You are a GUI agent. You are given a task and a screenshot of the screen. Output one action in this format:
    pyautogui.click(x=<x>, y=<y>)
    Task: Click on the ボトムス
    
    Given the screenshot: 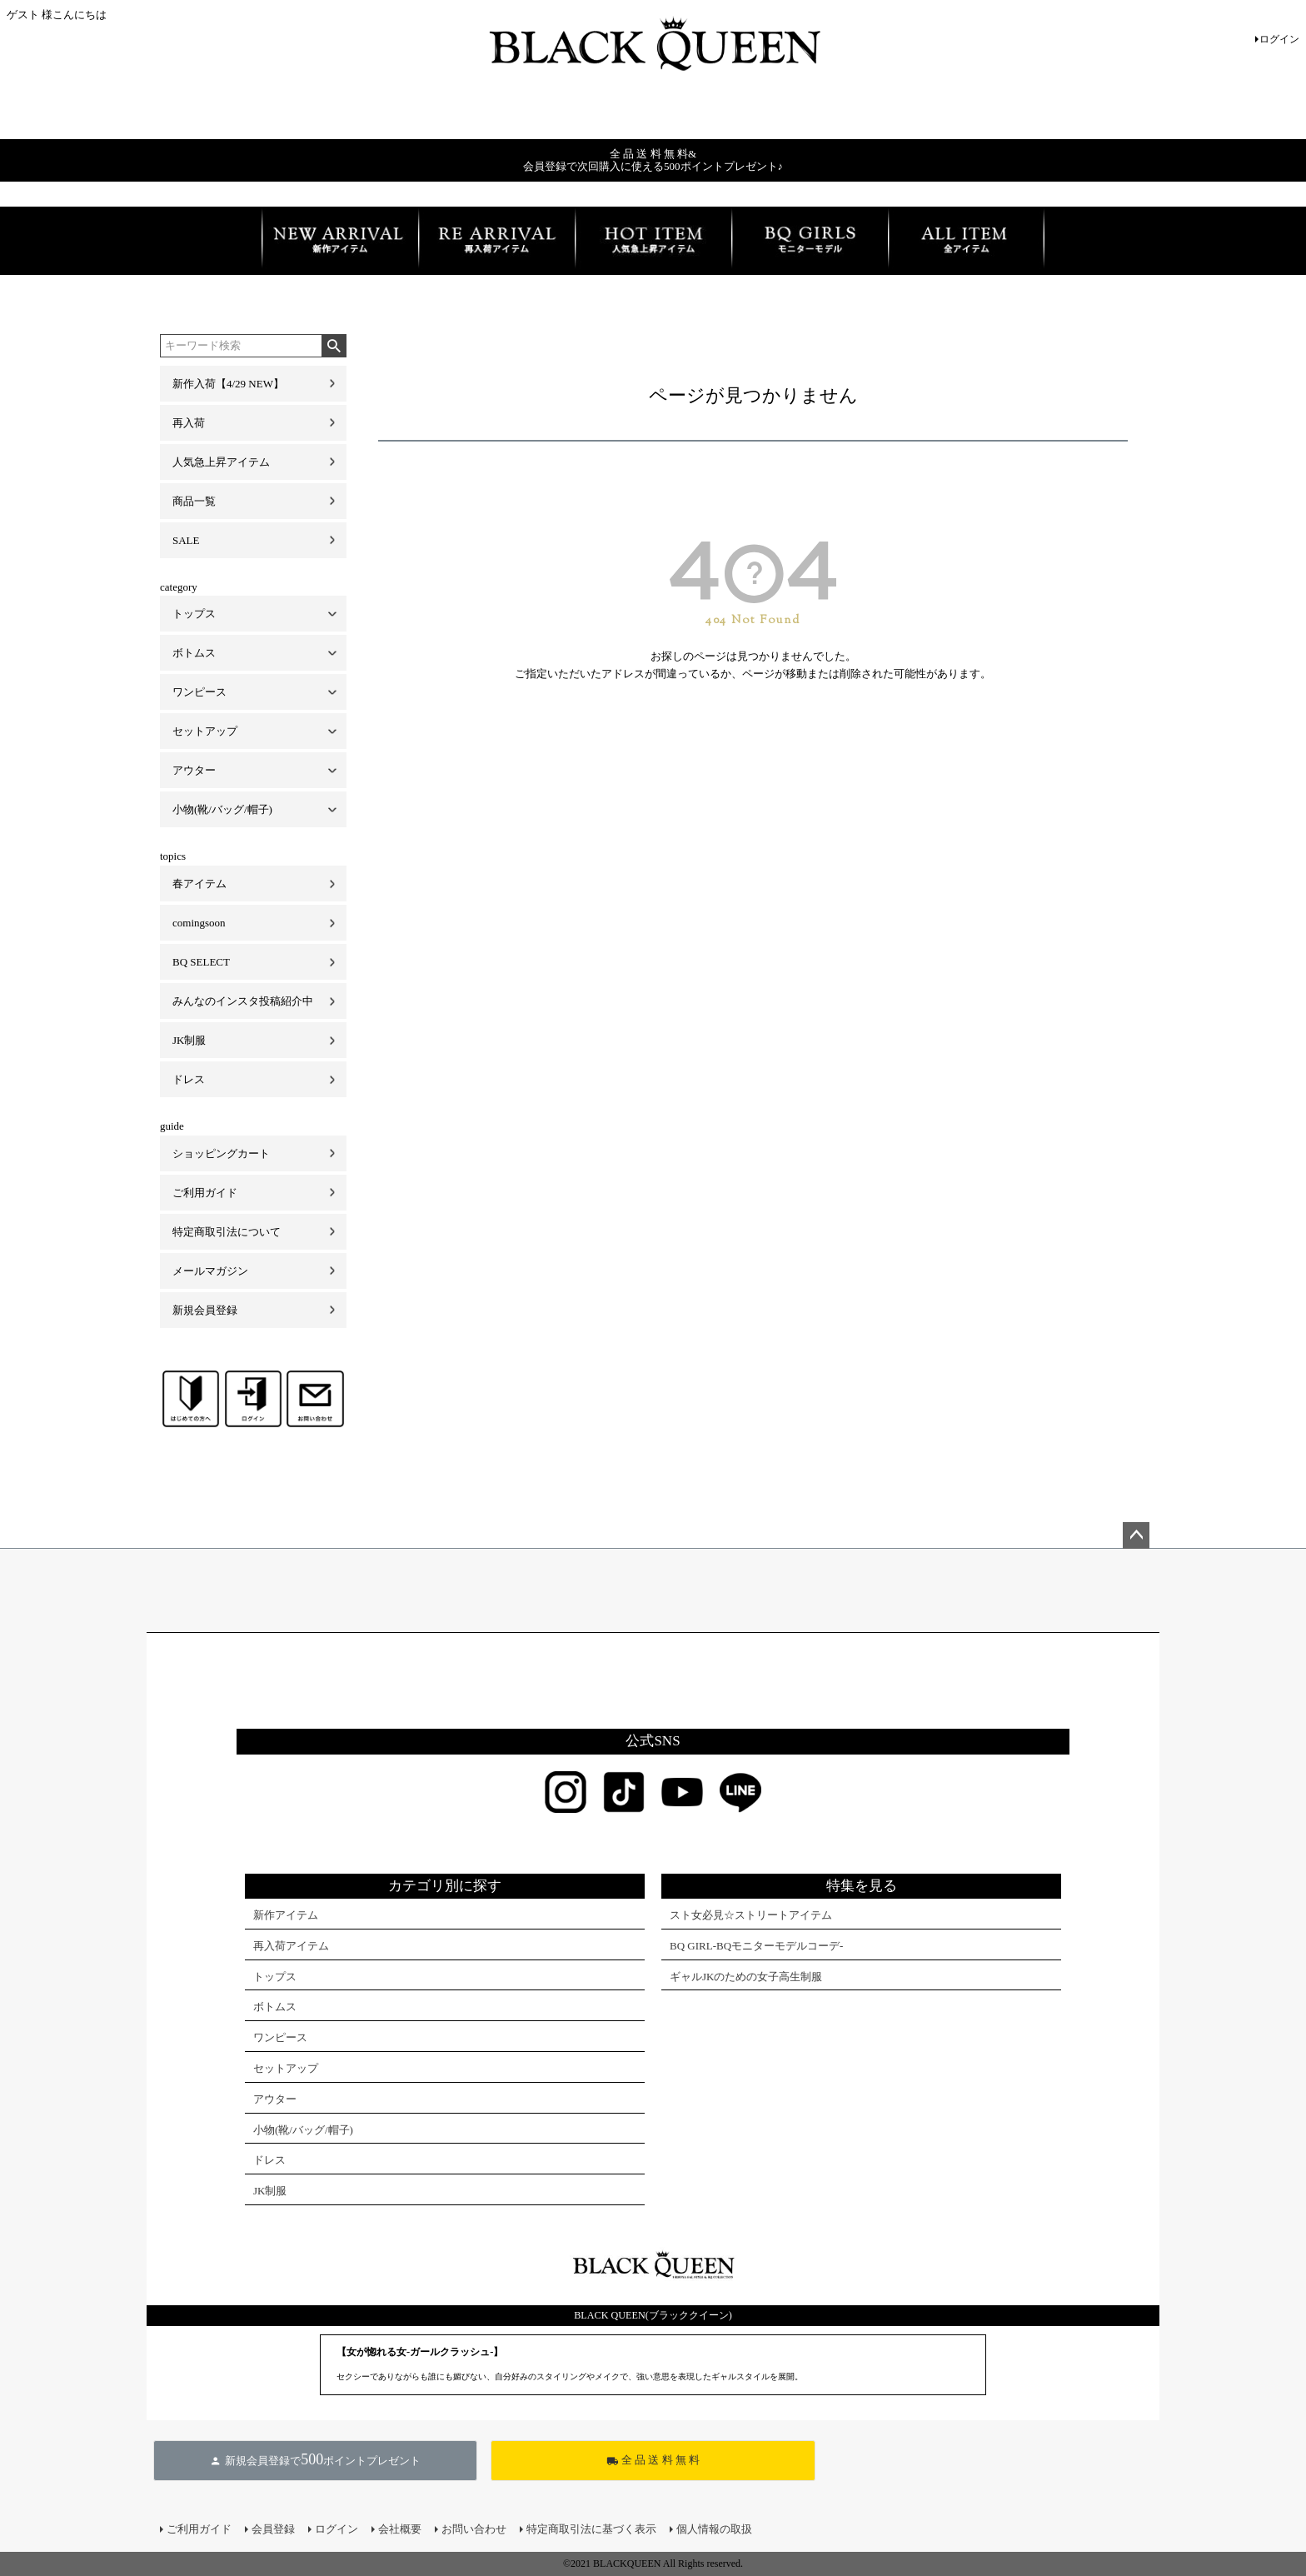 What is the action you would take?
    pyautogui.click(x=194, y=652)
    